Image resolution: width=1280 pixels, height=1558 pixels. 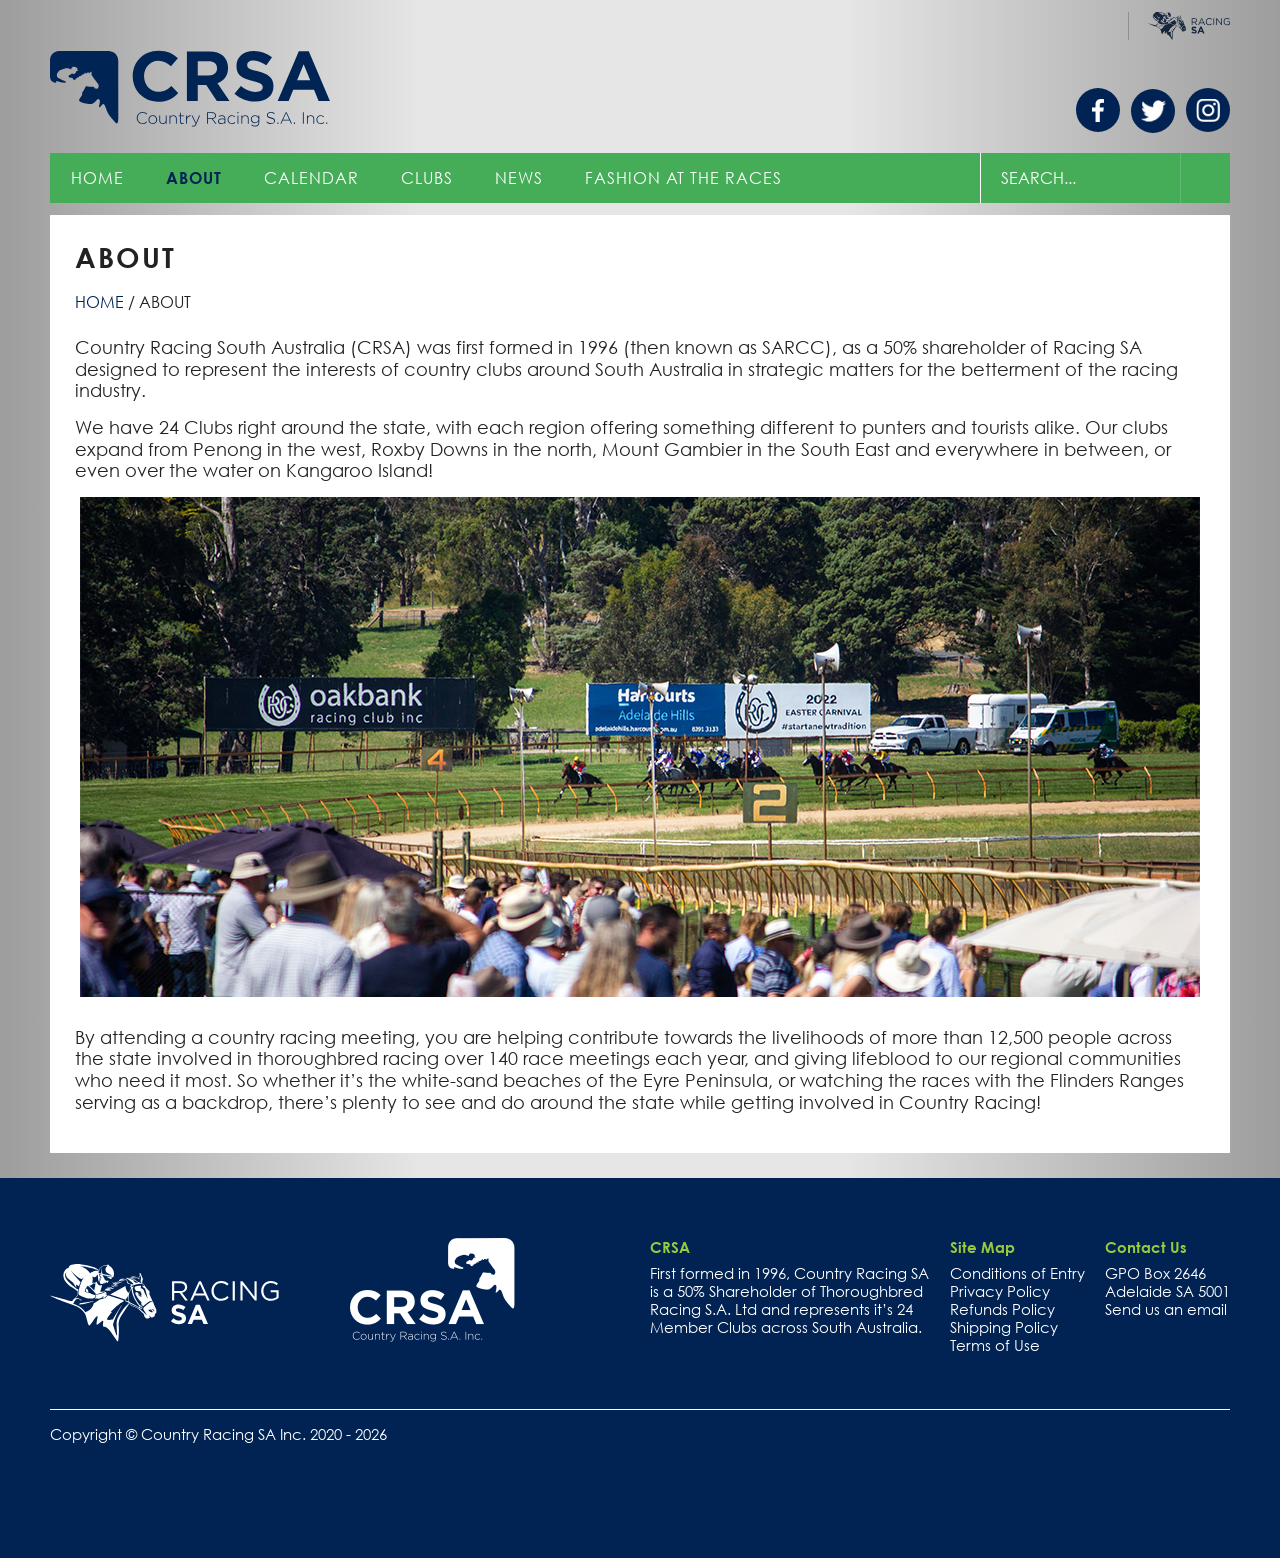 What do you see at coordinates (427, 178) in the screenshot?
I see `Clubs` at bounding box center [427, 178].